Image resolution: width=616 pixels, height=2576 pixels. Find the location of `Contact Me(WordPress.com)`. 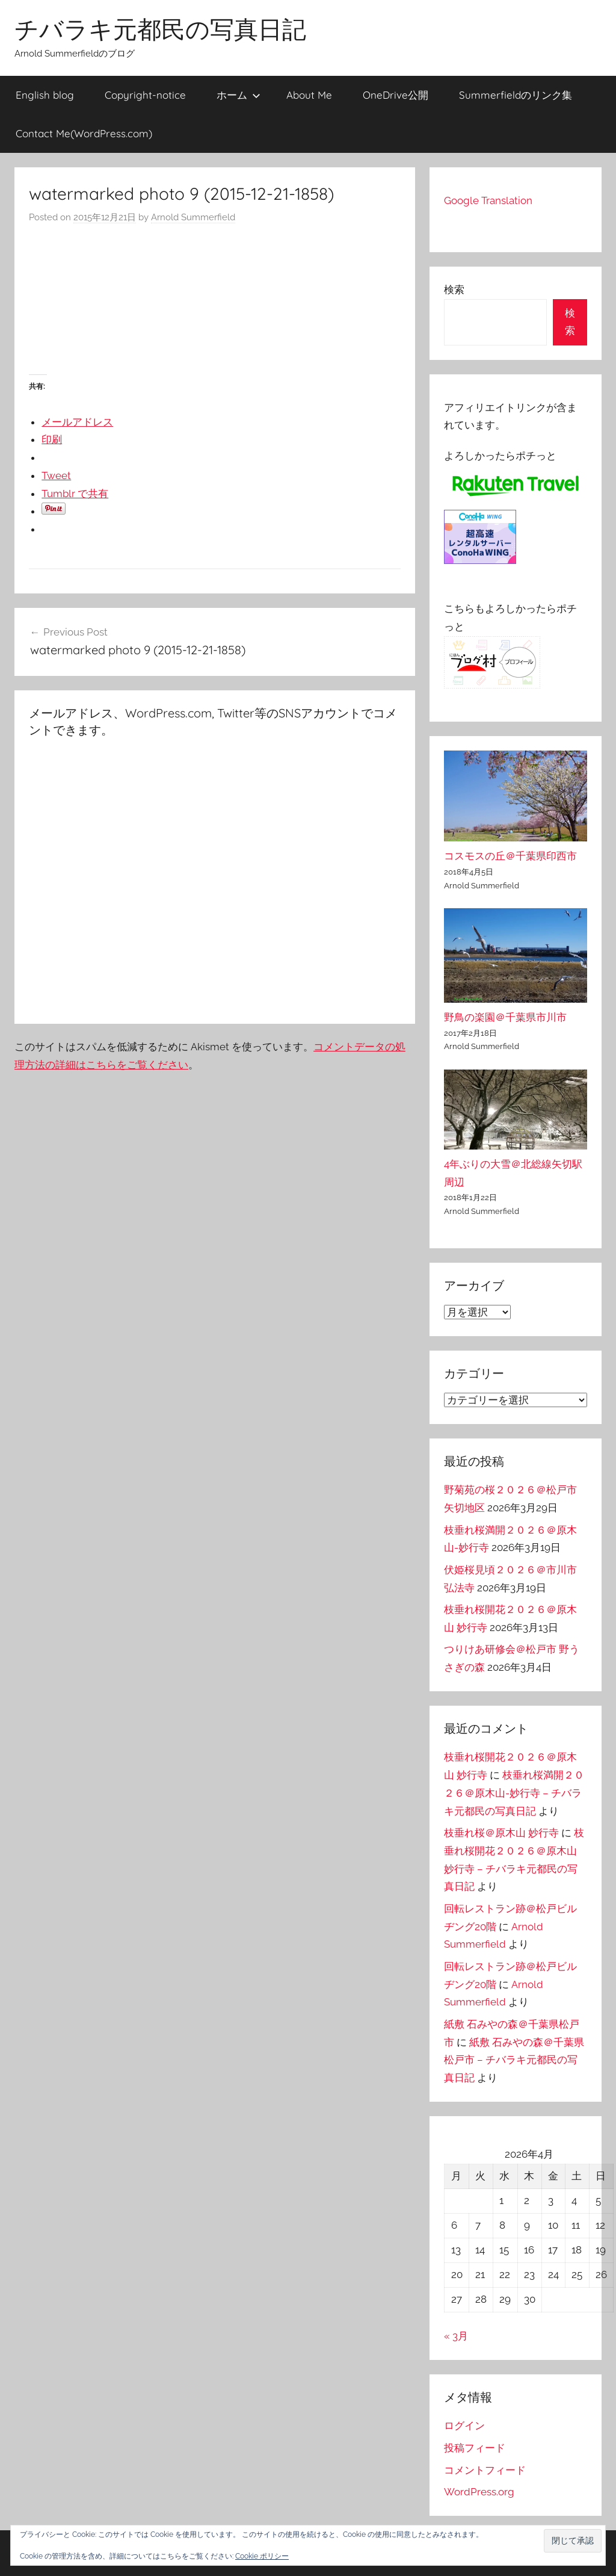

Contact Me(WordPress.com) is located at coordinates (84, 133).